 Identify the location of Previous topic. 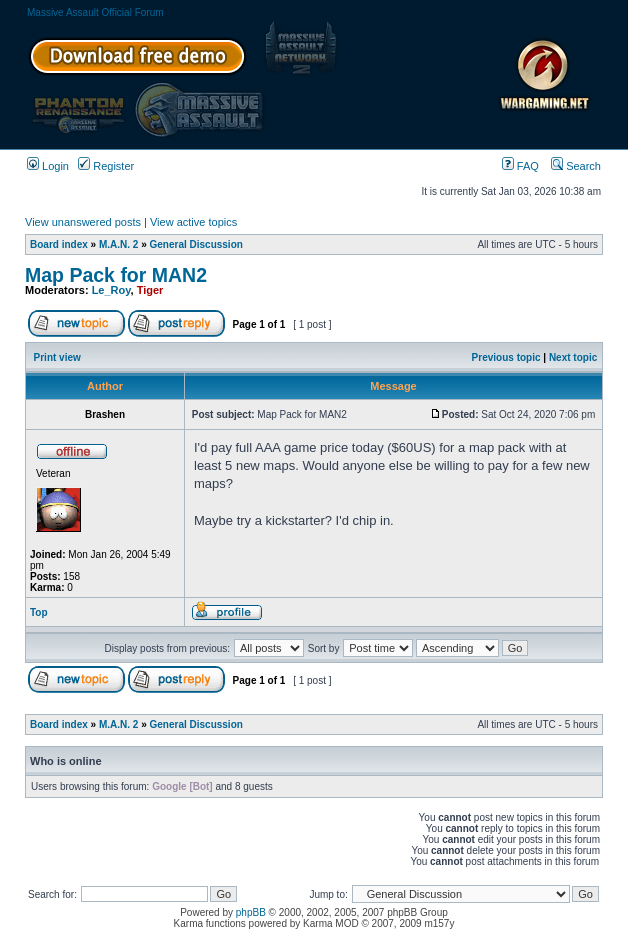
(506, 357).